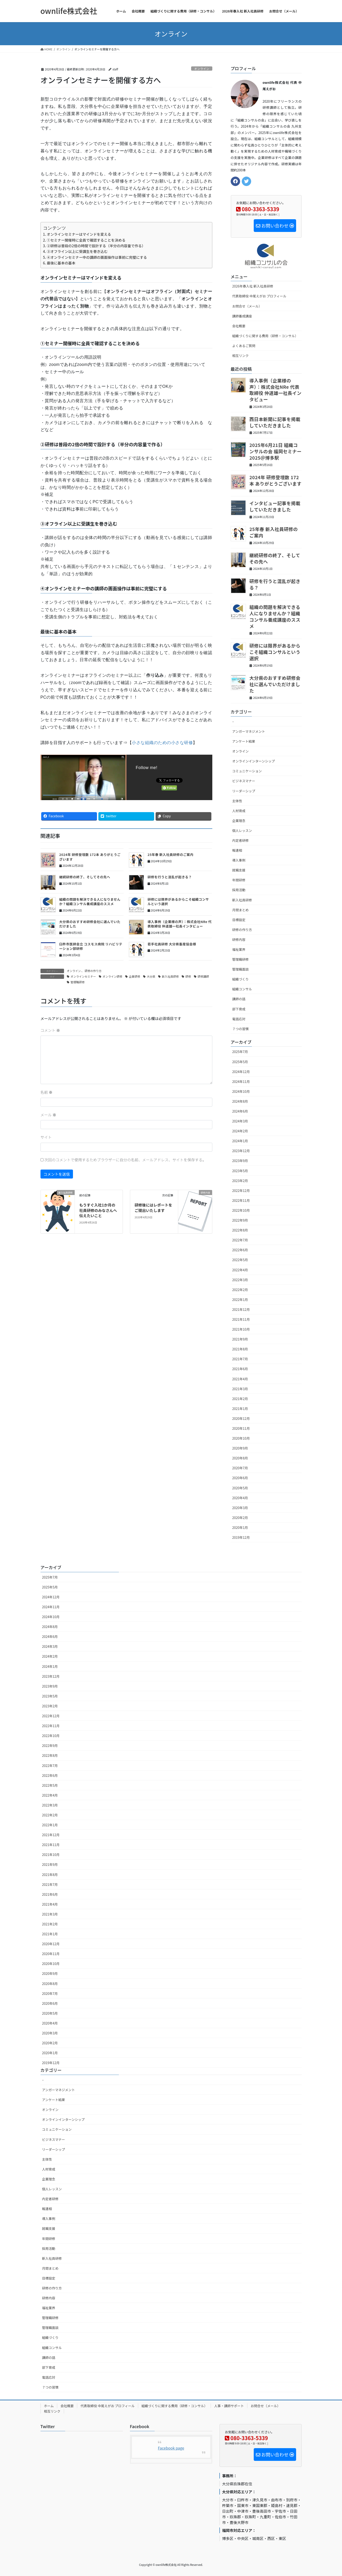 Image resolution: width=342 pixels, height=2576 pixels. What do you see at coordinates (240, 1279) in the screenshot?
I see `2022年3月` at bounding box center [240, 1279].